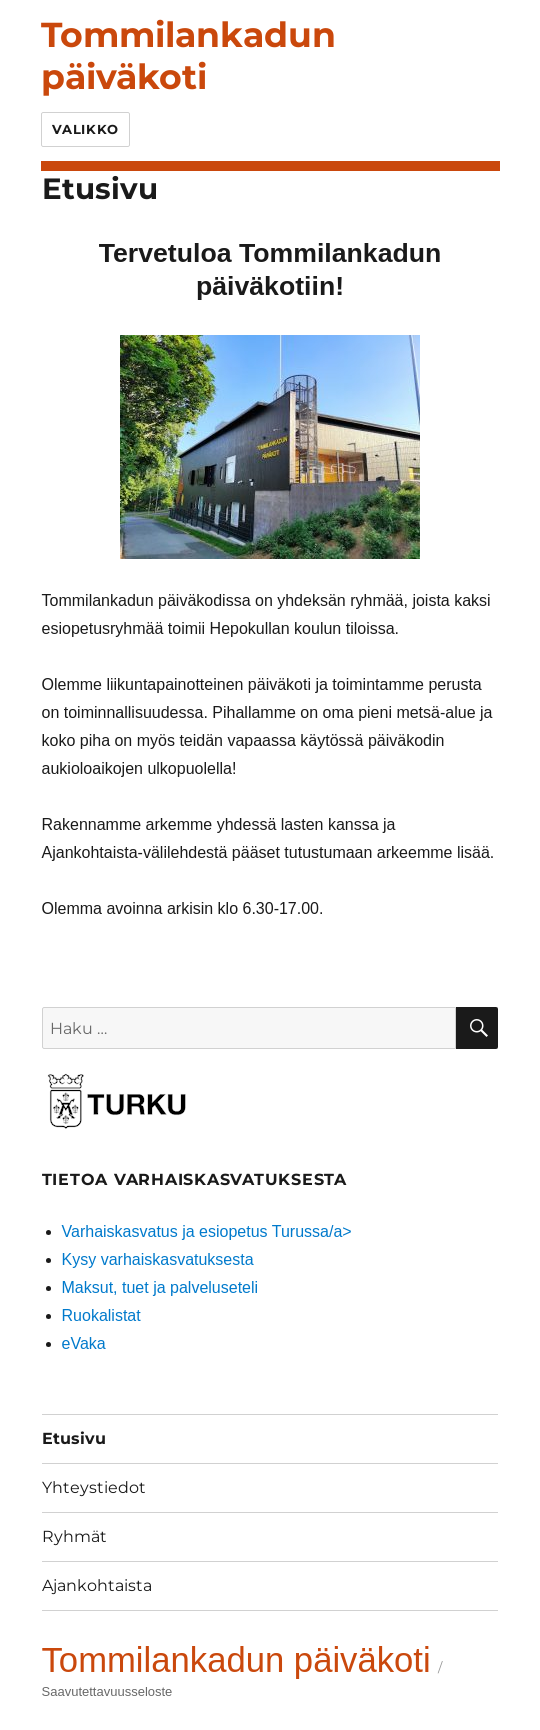 The image size is (540, 1730). Describe the element at coordinates (101, 1315) in the screenshot. I see `Ruokalistat` at that location.